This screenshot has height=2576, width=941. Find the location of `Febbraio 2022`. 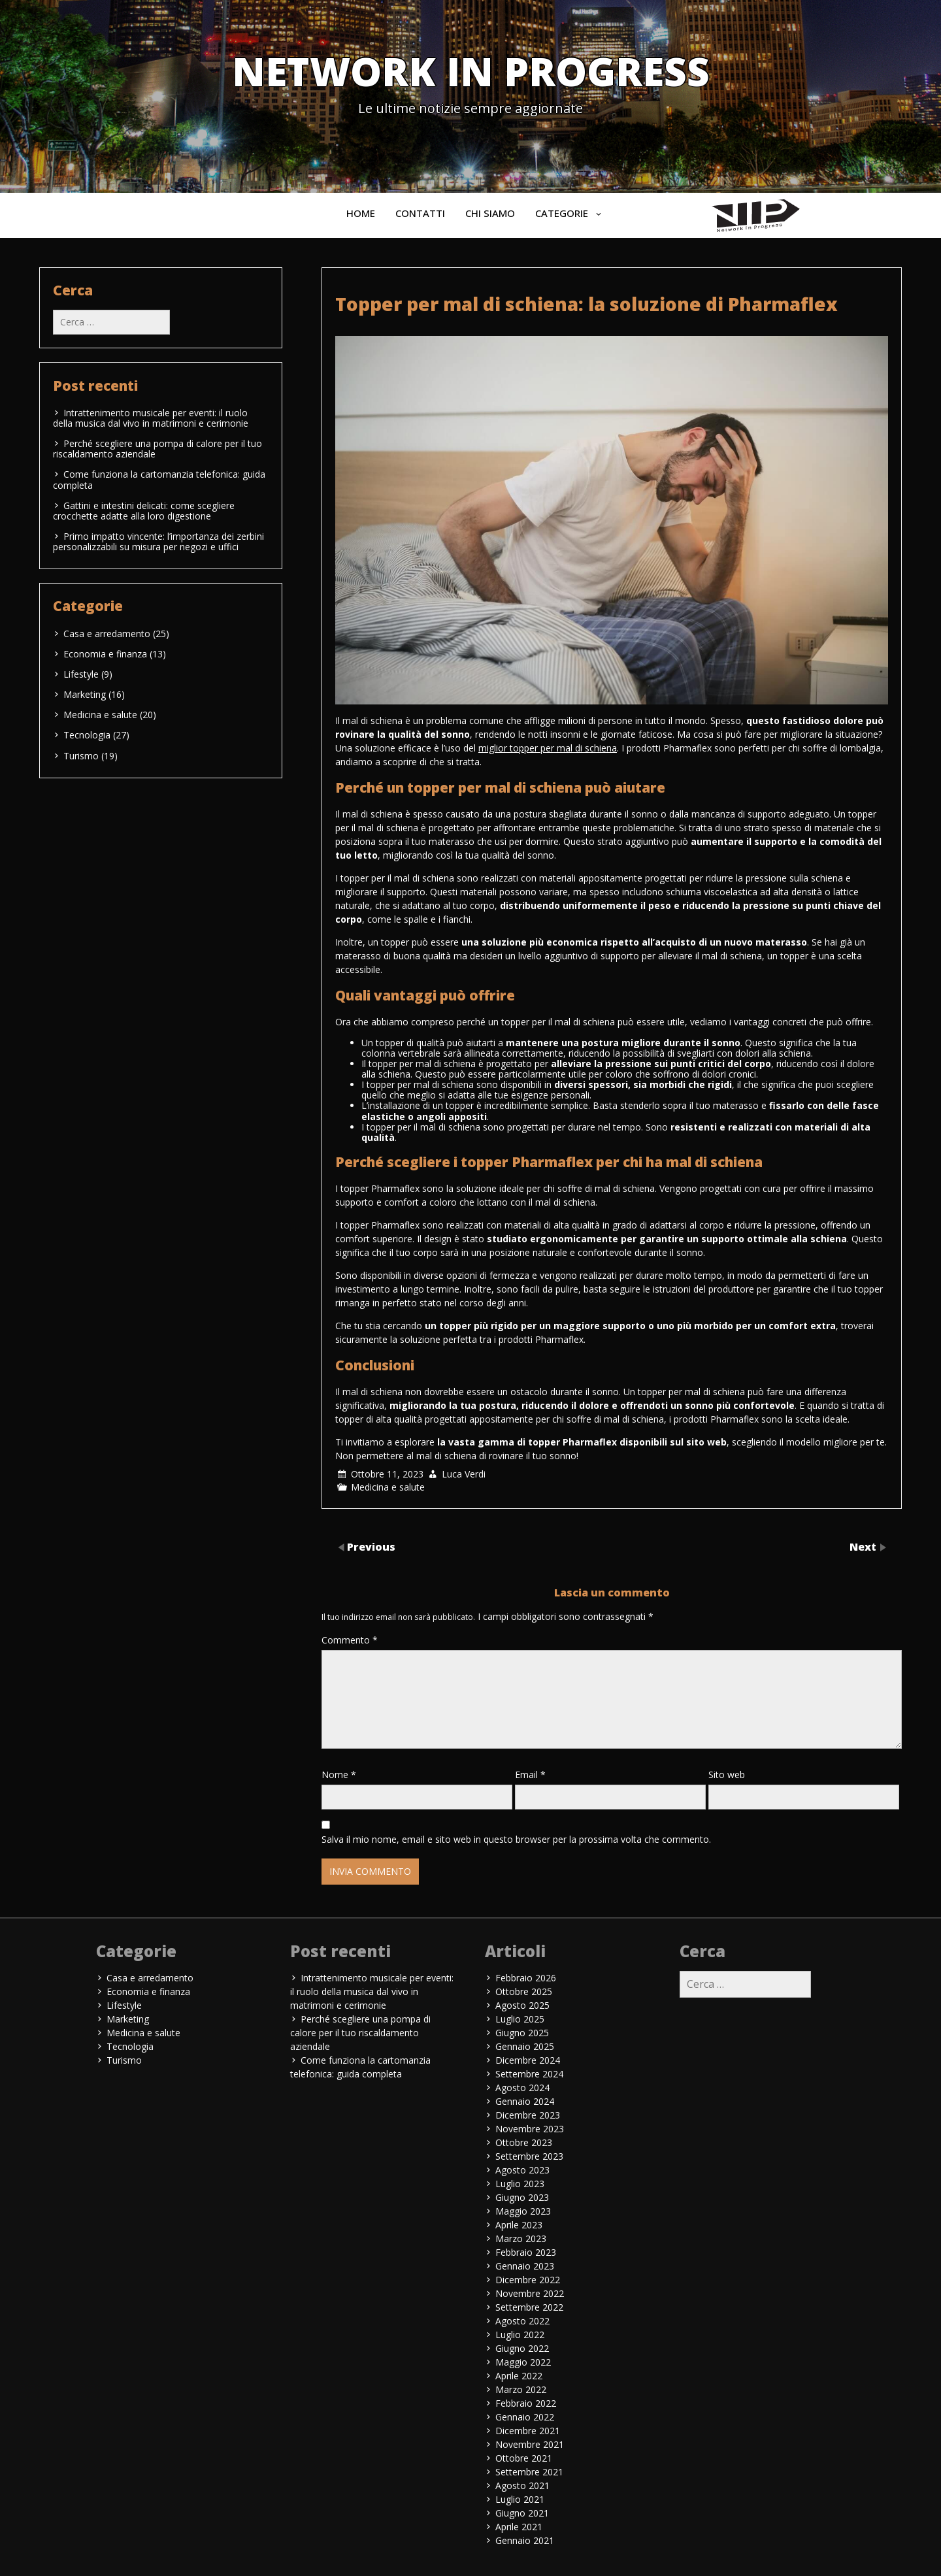

Febbraio 2022 is located at coordinates (525, 2403).